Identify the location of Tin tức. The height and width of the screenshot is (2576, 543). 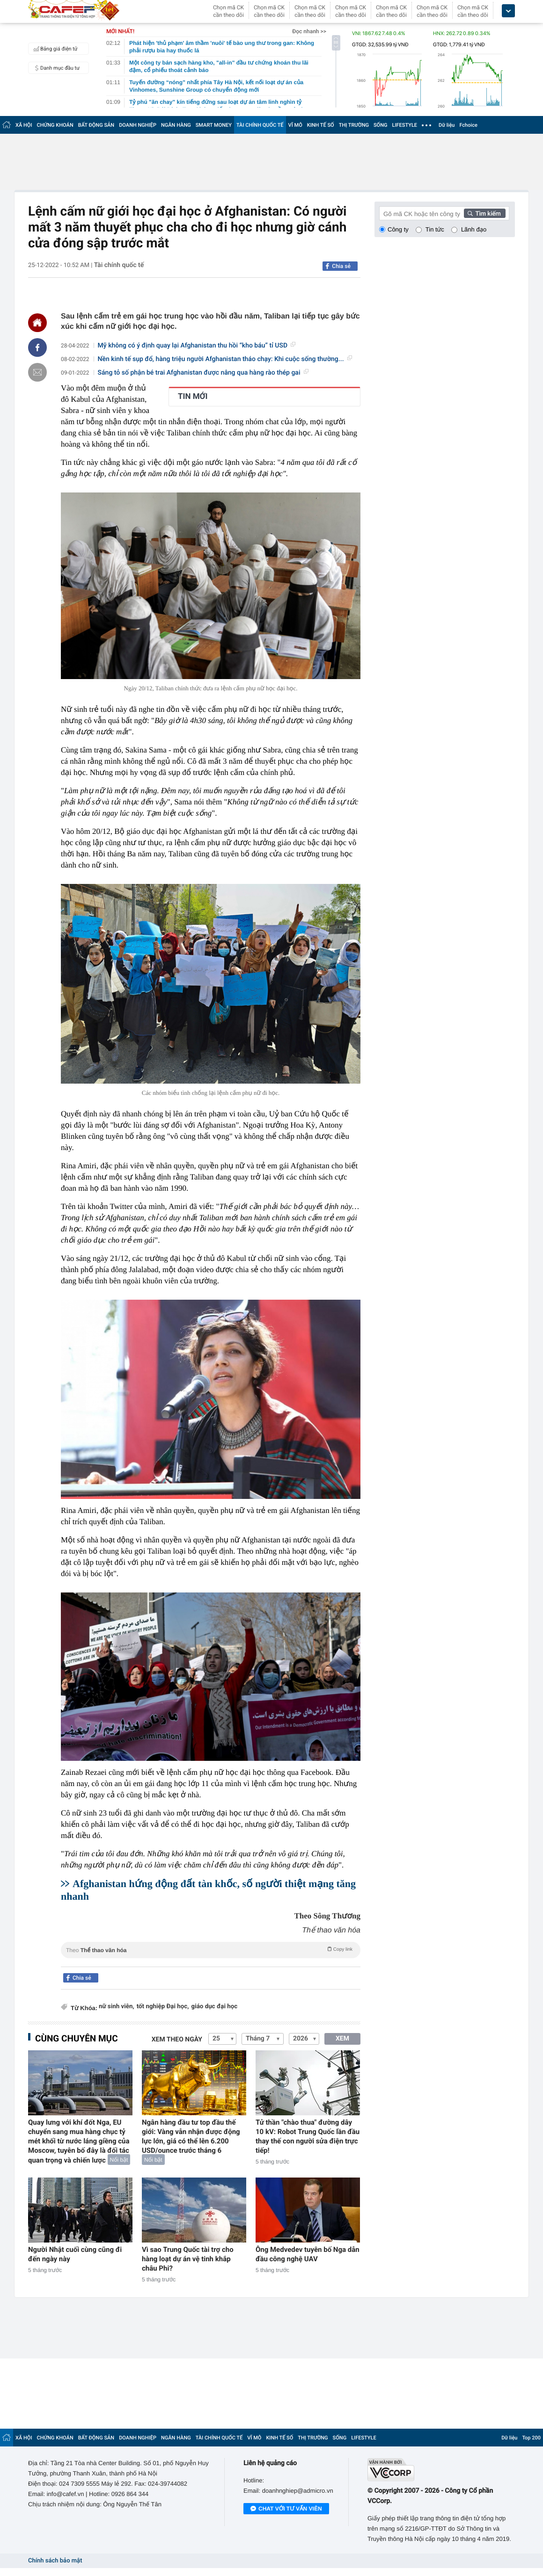
(435, 229).